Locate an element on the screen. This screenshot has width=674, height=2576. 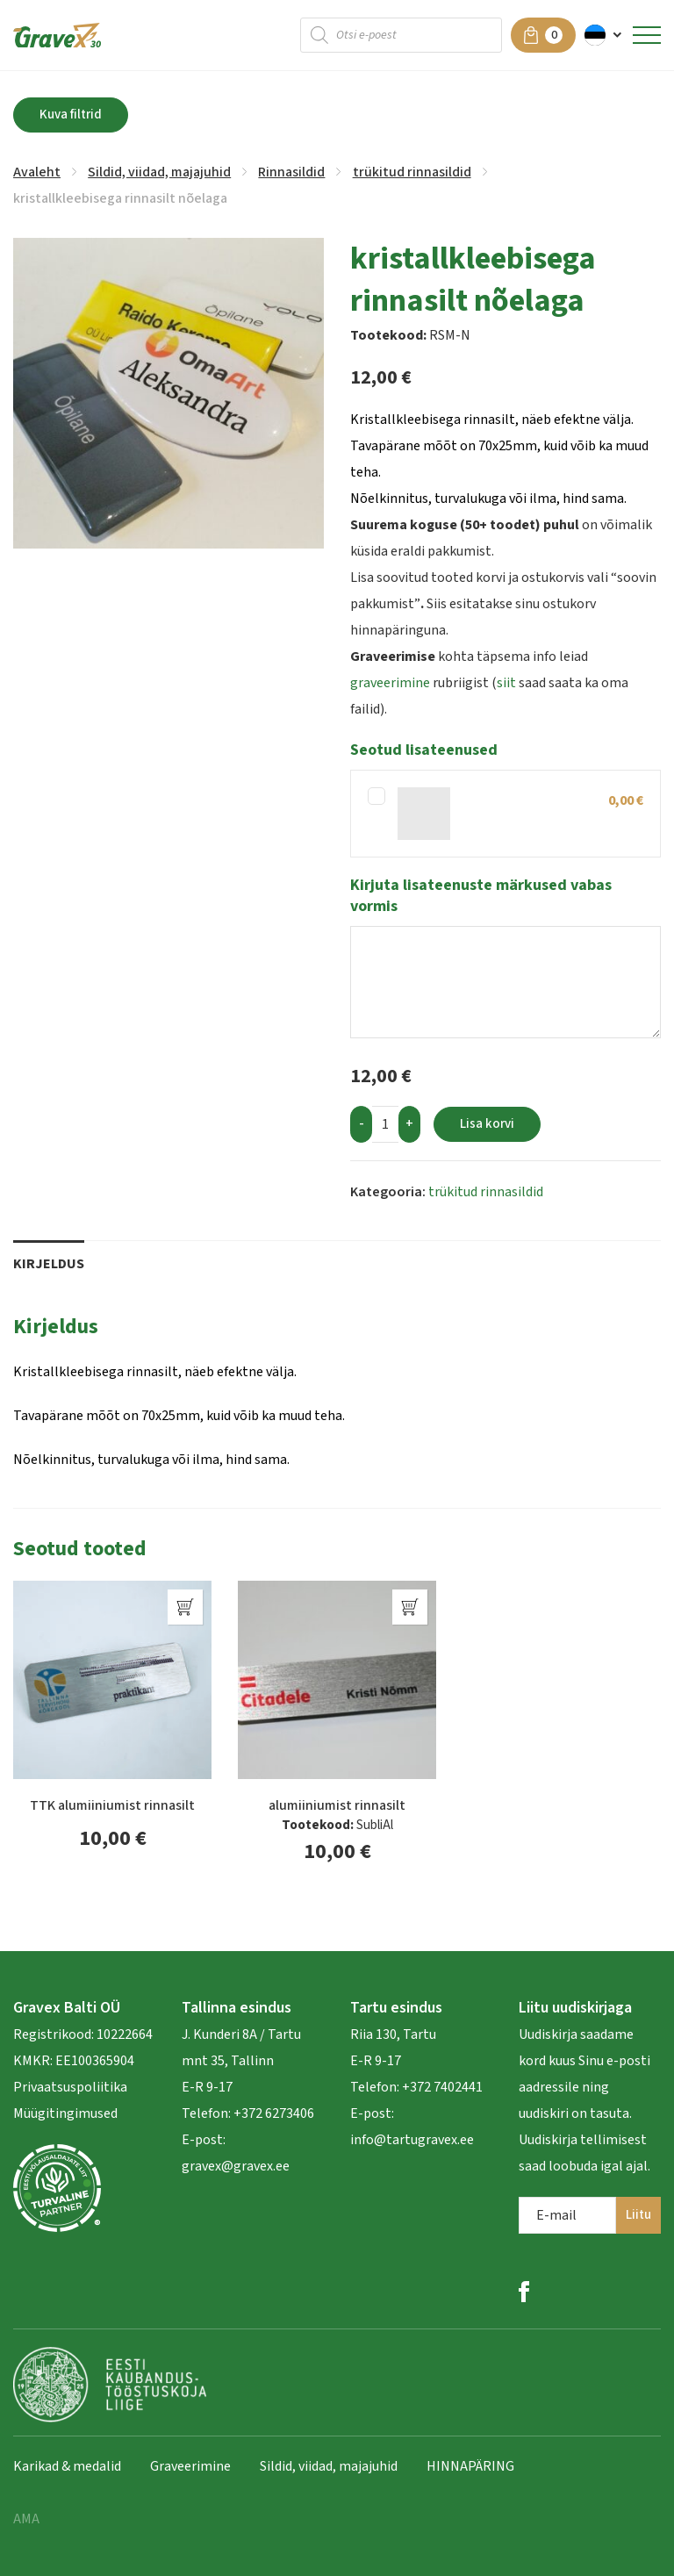
gravex@gravex.ee is located at coordinates (236, 2166).